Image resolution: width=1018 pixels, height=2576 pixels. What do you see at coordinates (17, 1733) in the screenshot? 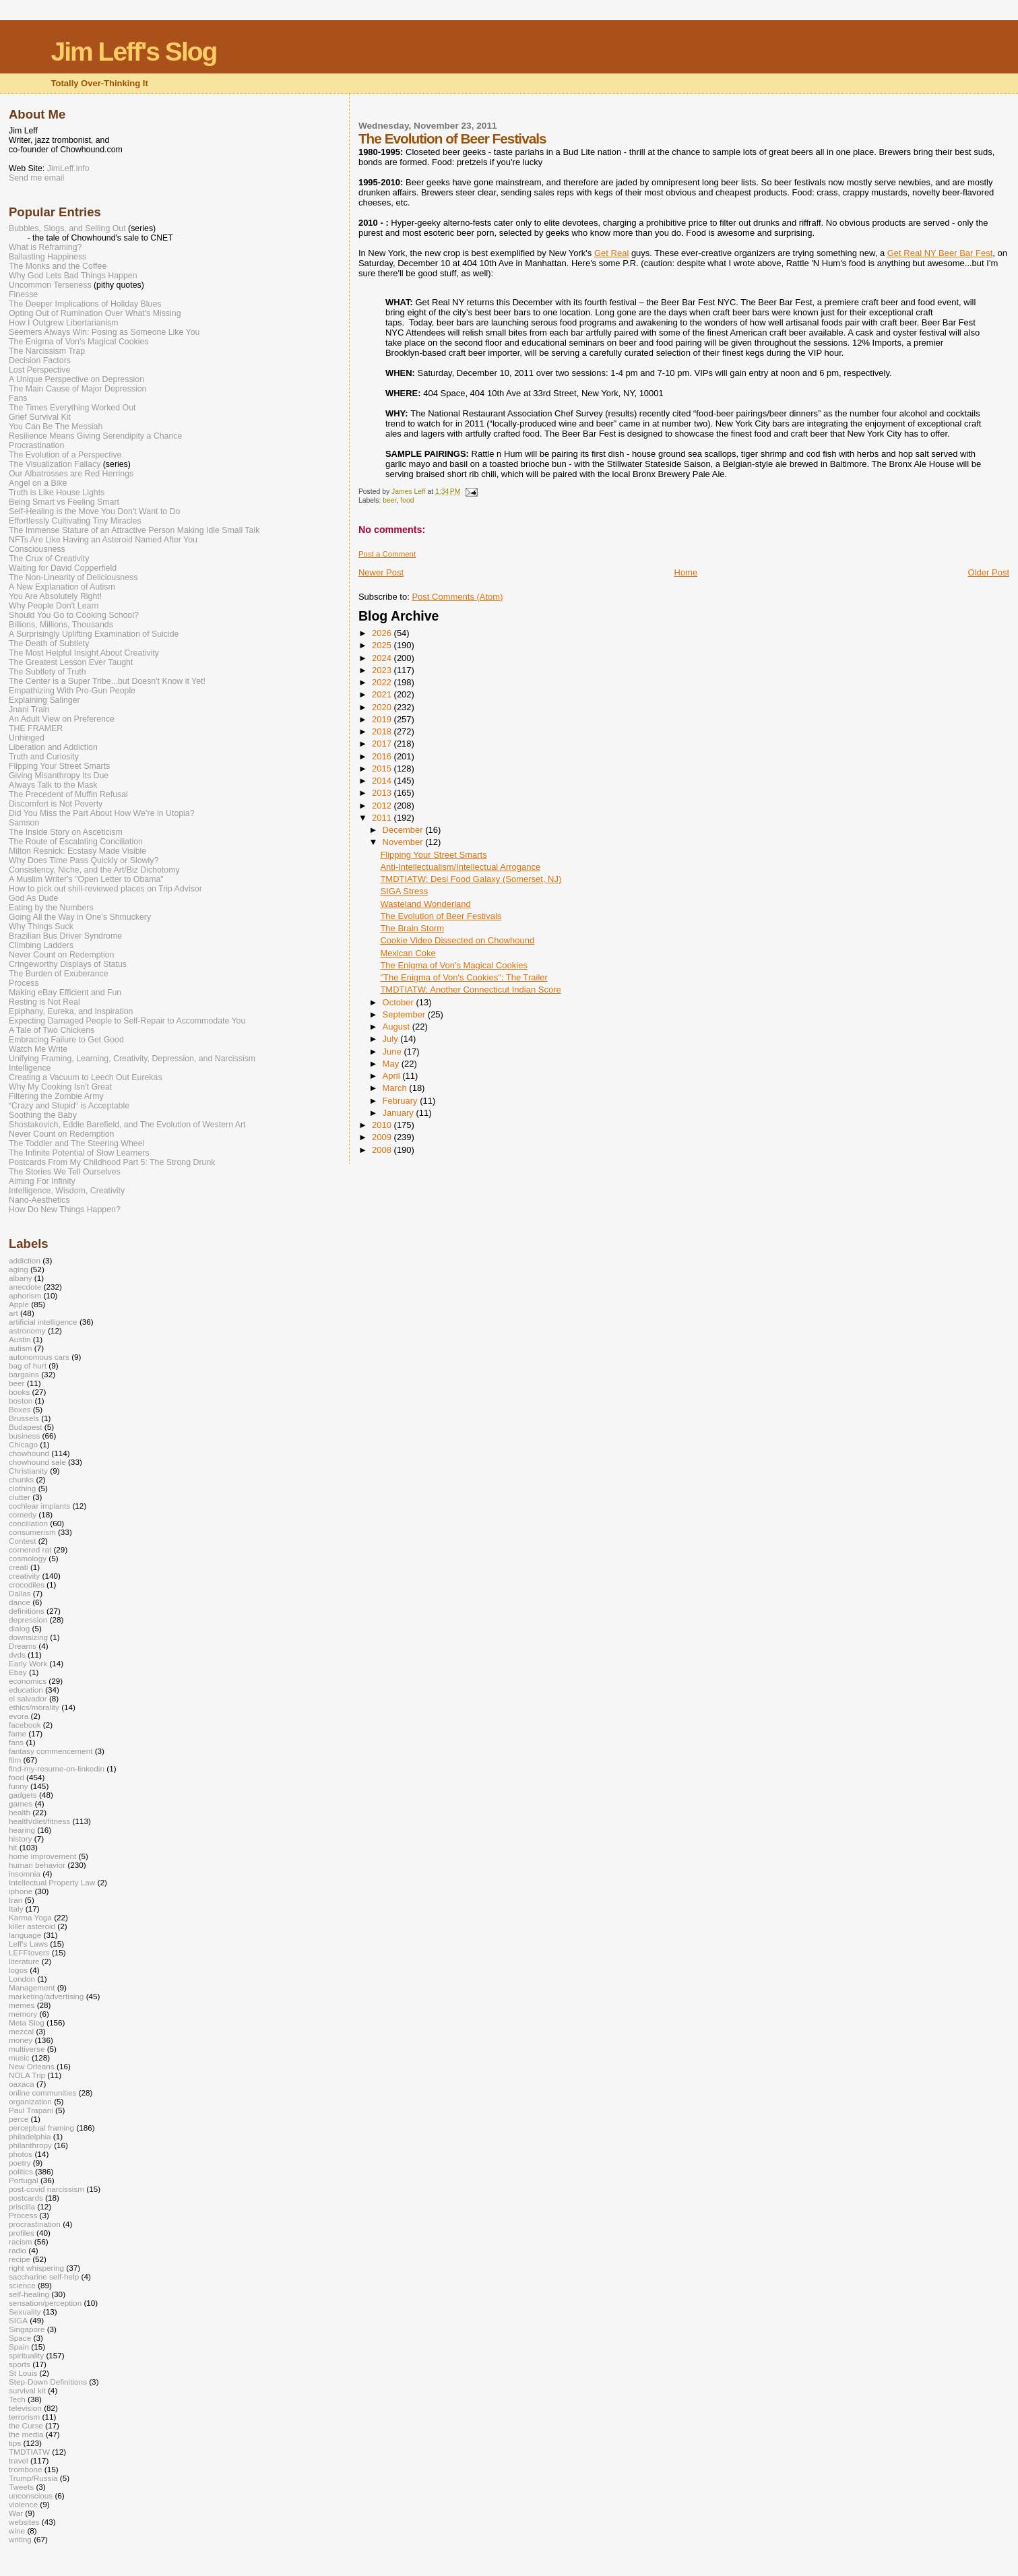
I see `fame` at bounding box center [17, 1733].